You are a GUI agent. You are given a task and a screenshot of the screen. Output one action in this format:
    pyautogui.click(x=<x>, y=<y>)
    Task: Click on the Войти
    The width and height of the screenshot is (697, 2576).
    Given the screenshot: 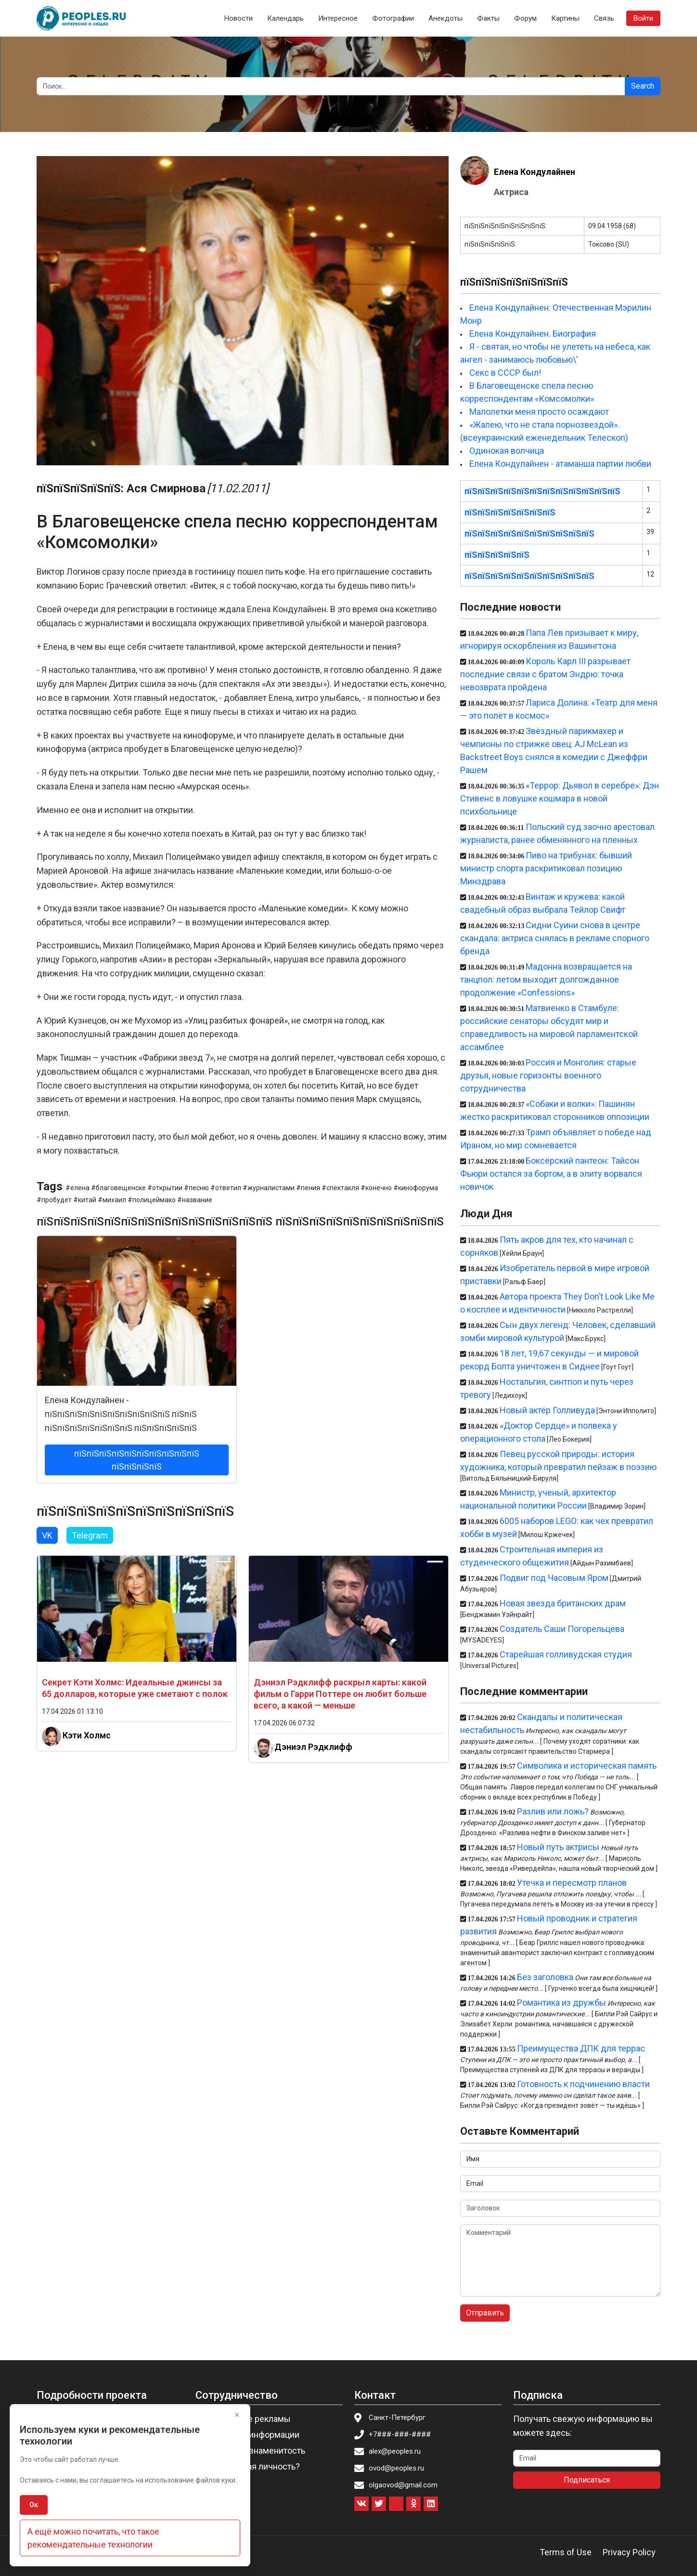 What is the action you would take?
    pyautogui.click(x=643, y=18)
    